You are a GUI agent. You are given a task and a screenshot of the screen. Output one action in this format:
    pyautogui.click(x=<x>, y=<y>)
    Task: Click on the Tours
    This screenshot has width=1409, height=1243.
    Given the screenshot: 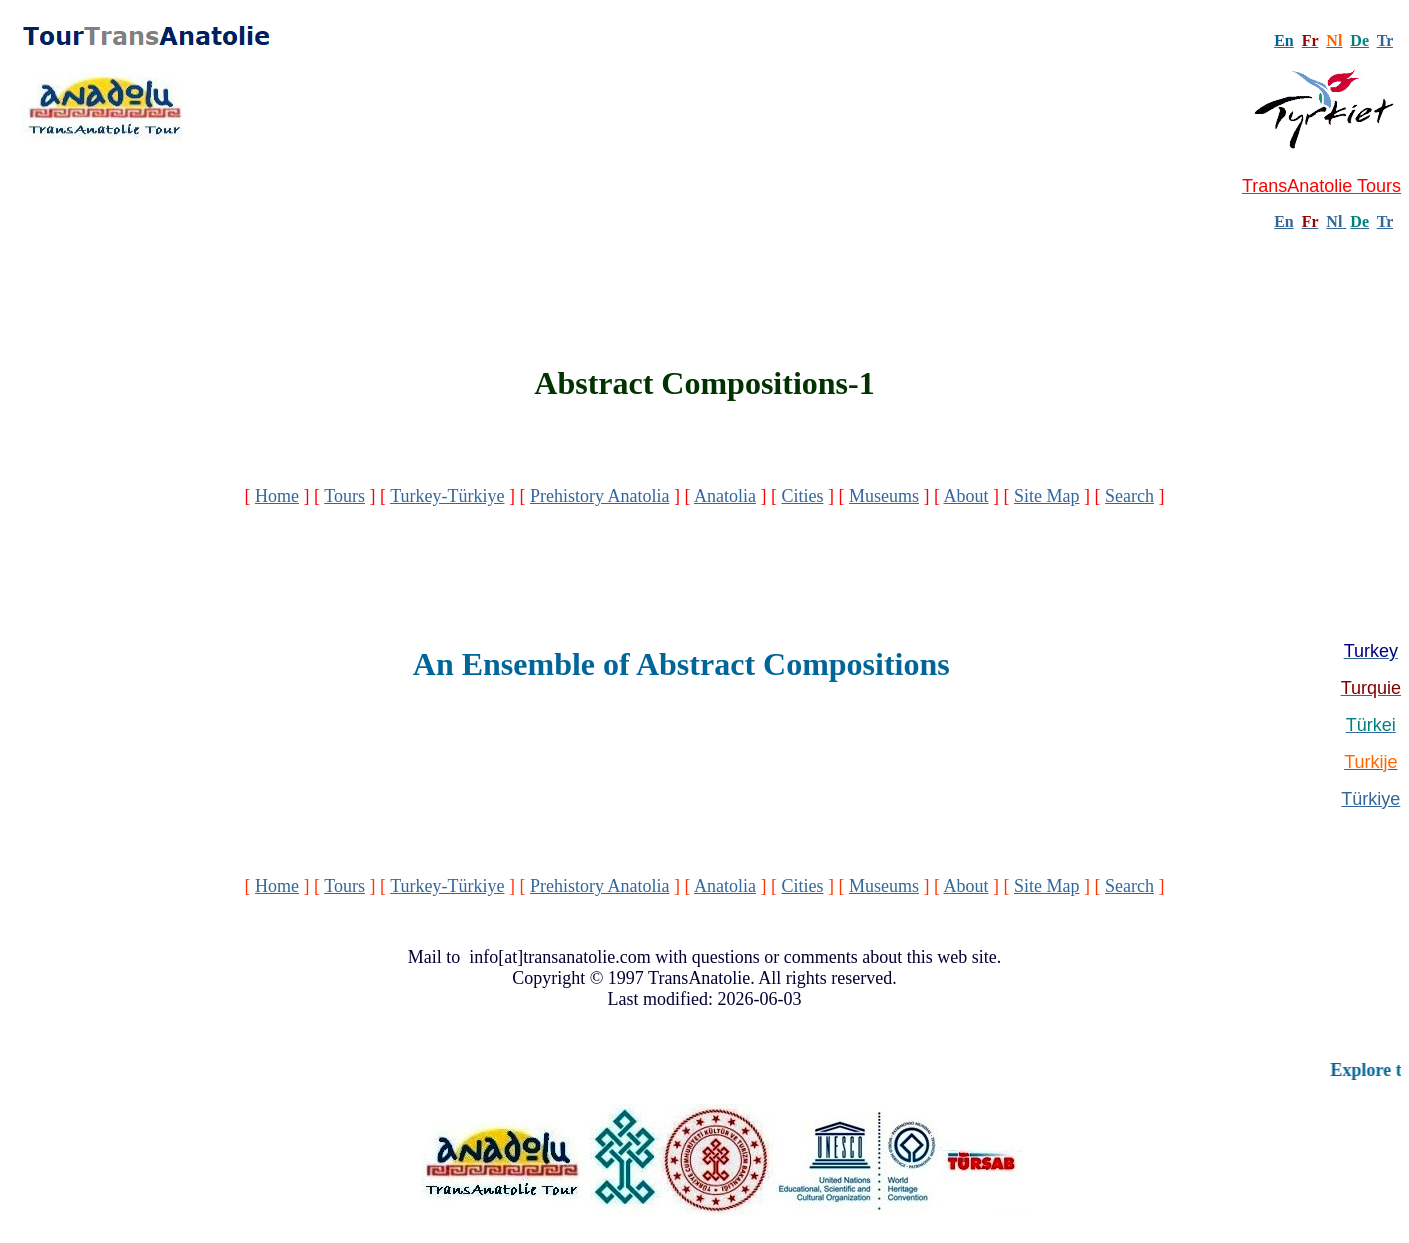 What is the action you would take?
    pyautogui.click(x=344, y=496)
    